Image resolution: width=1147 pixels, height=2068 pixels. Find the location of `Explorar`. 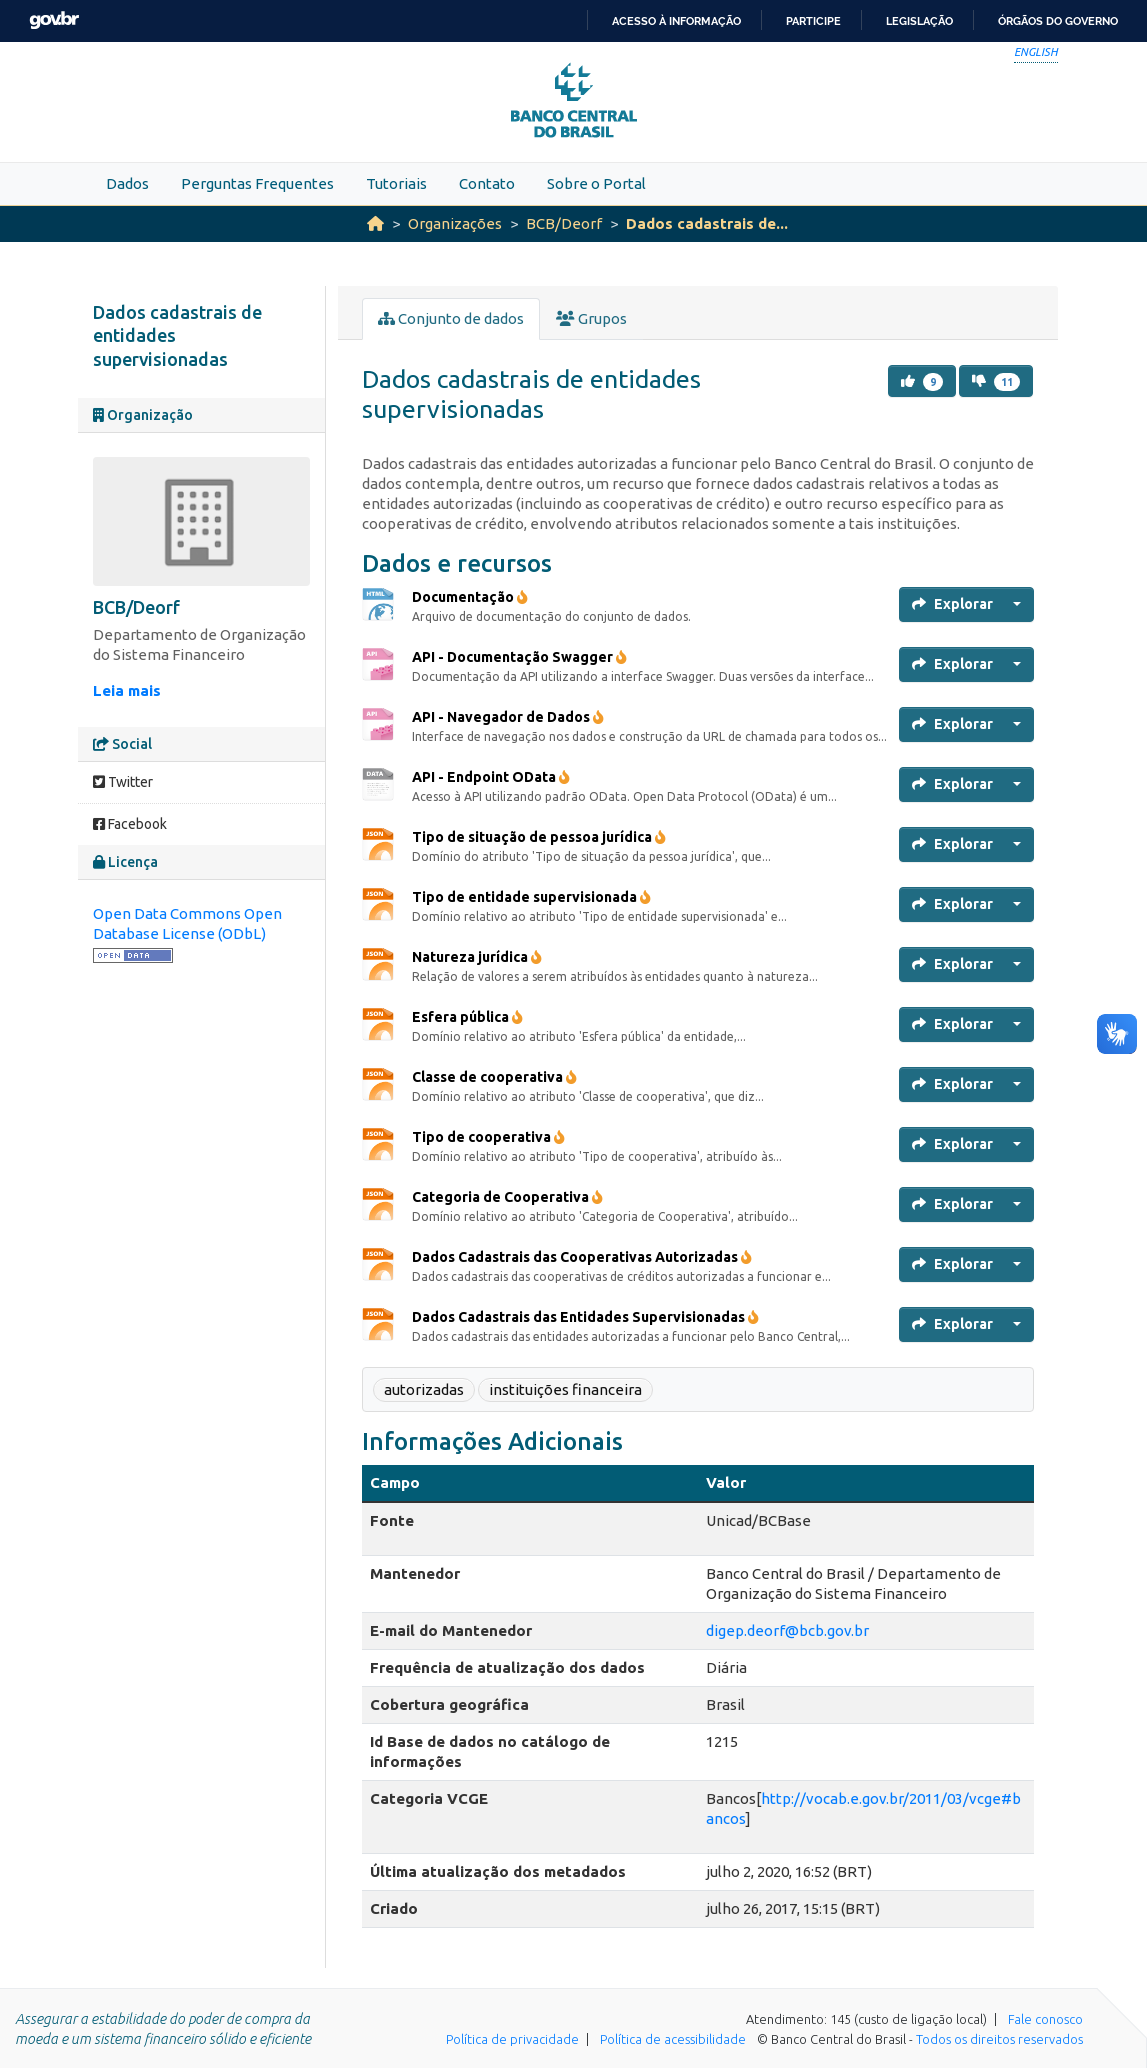

Explorar is located at coordinates (952, 604).